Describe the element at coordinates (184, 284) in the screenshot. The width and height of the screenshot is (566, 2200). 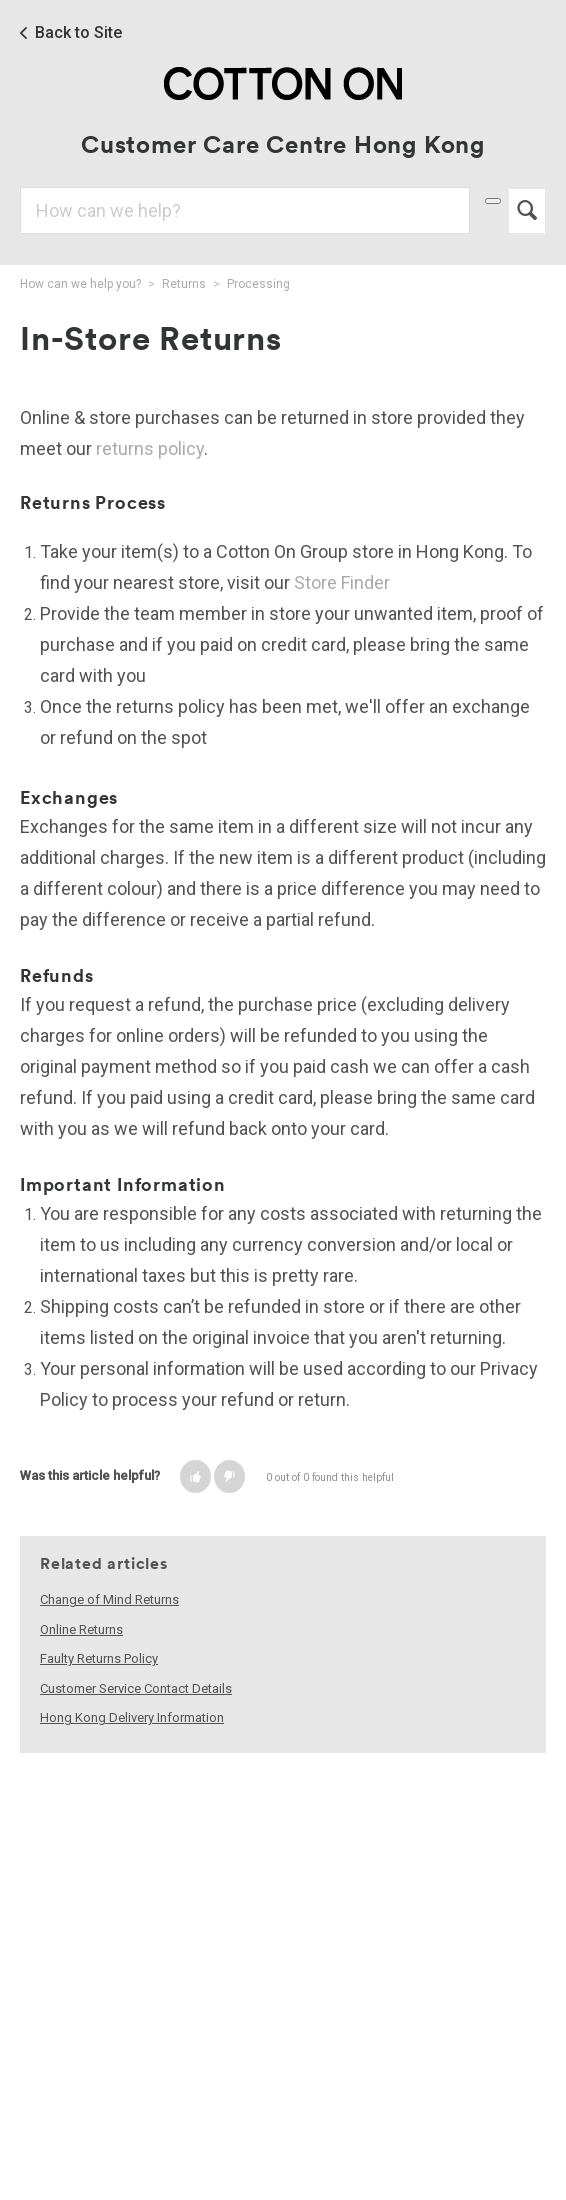
I see `Returns` at that location.